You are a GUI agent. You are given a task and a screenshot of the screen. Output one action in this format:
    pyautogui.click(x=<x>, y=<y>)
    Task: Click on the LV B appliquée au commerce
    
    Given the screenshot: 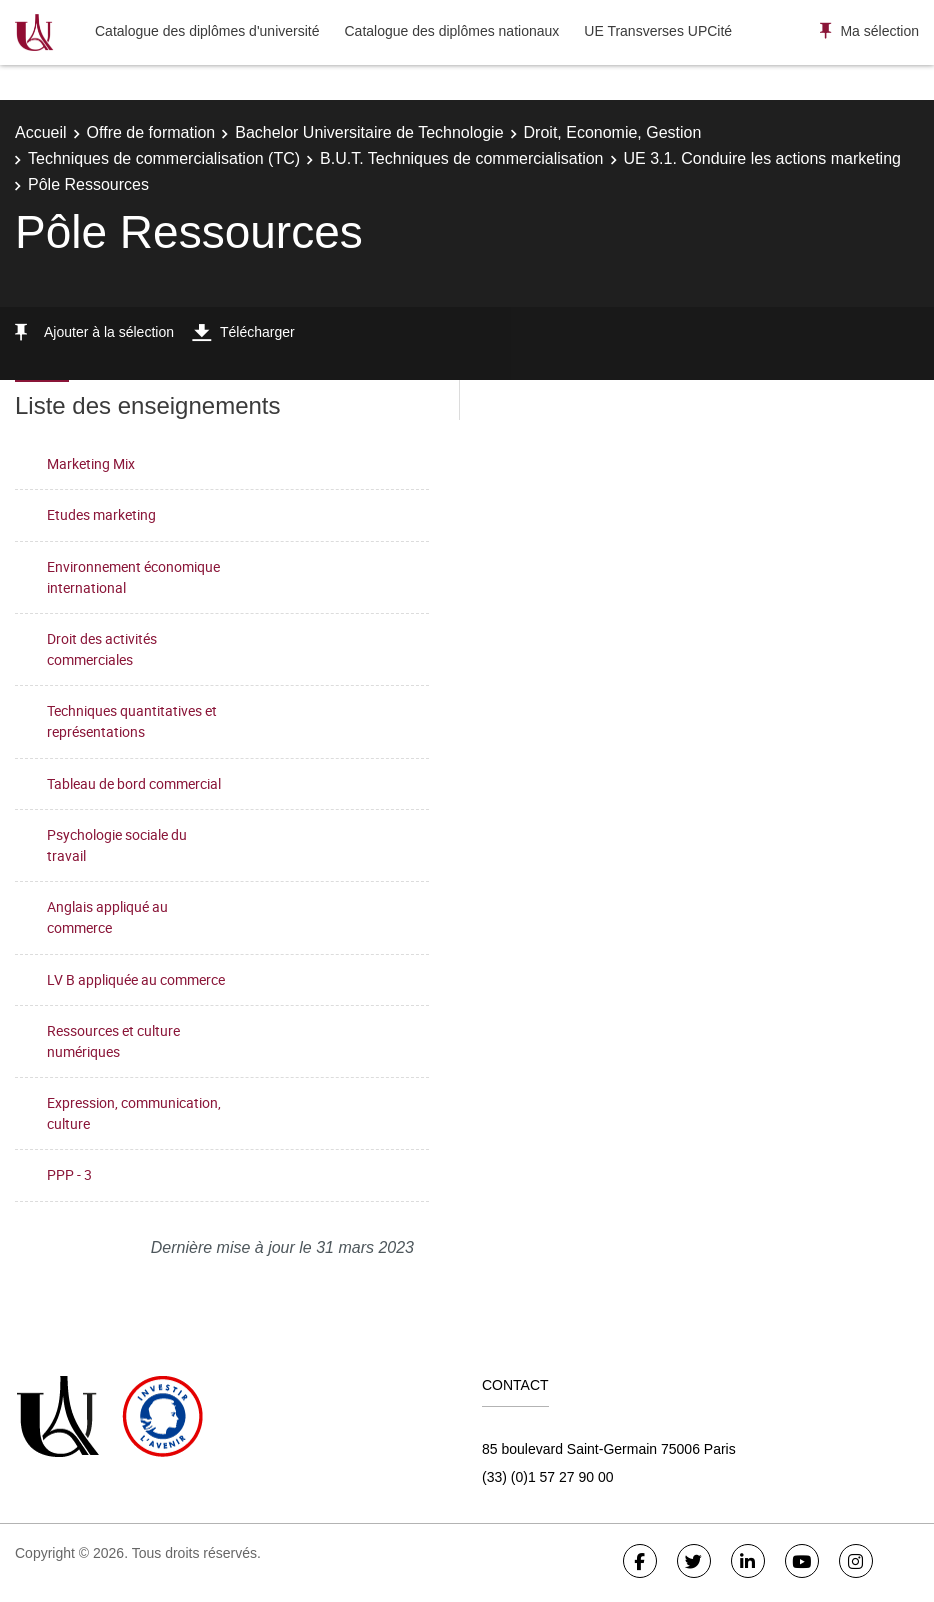 What is the action you would take?
    pyautogui.click(x=136, y=979)
    